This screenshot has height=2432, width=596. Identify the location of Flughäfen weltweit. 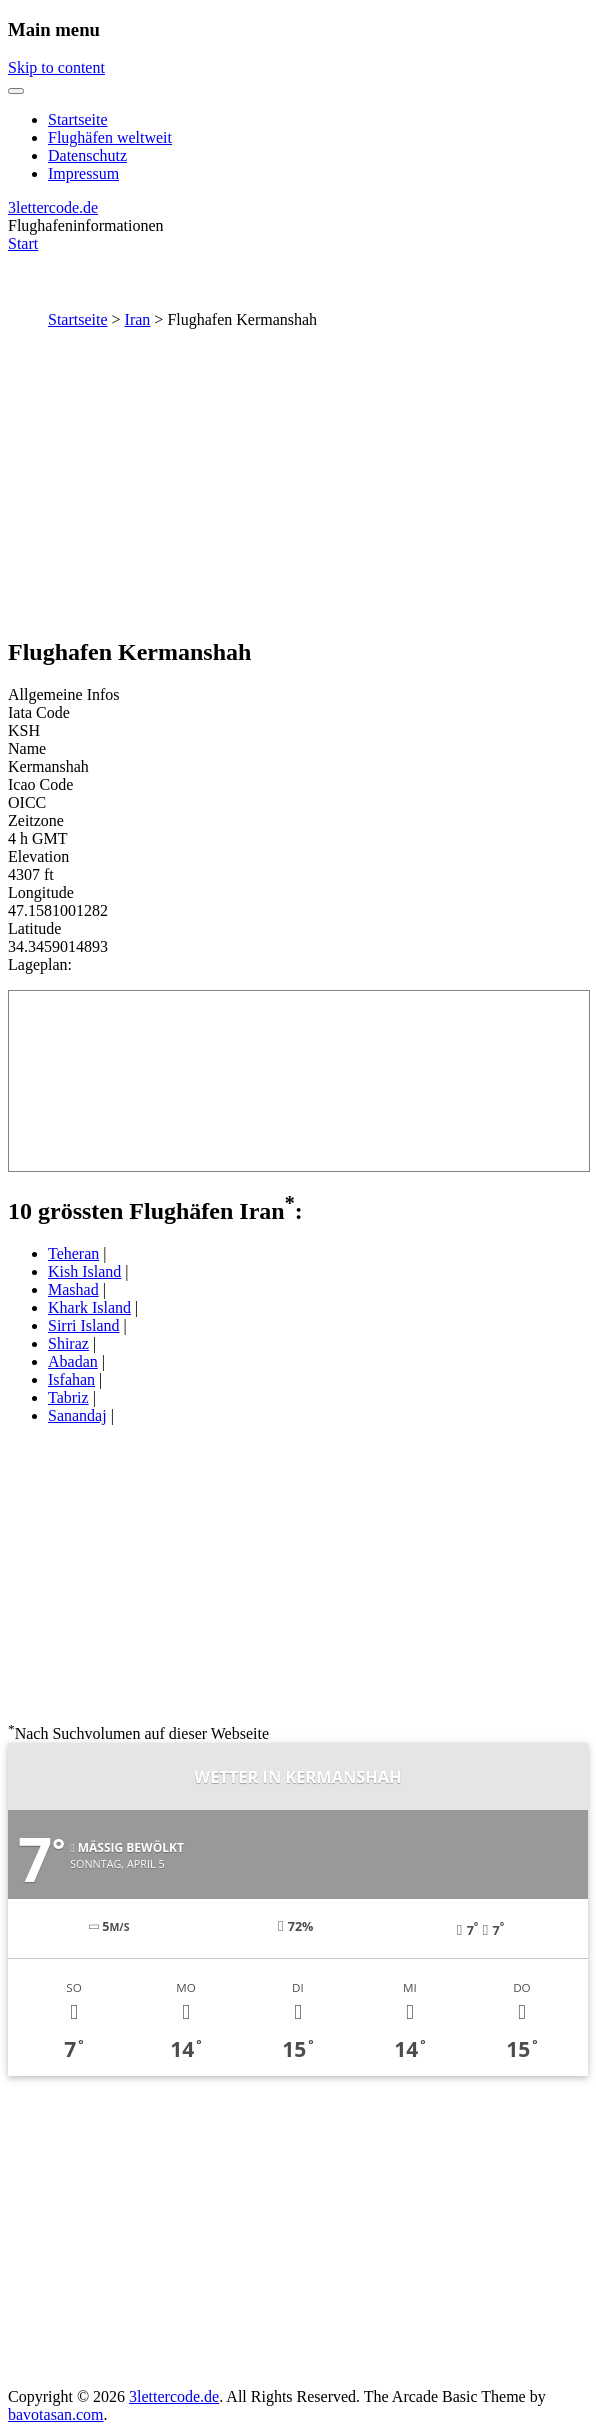
(110, 137).